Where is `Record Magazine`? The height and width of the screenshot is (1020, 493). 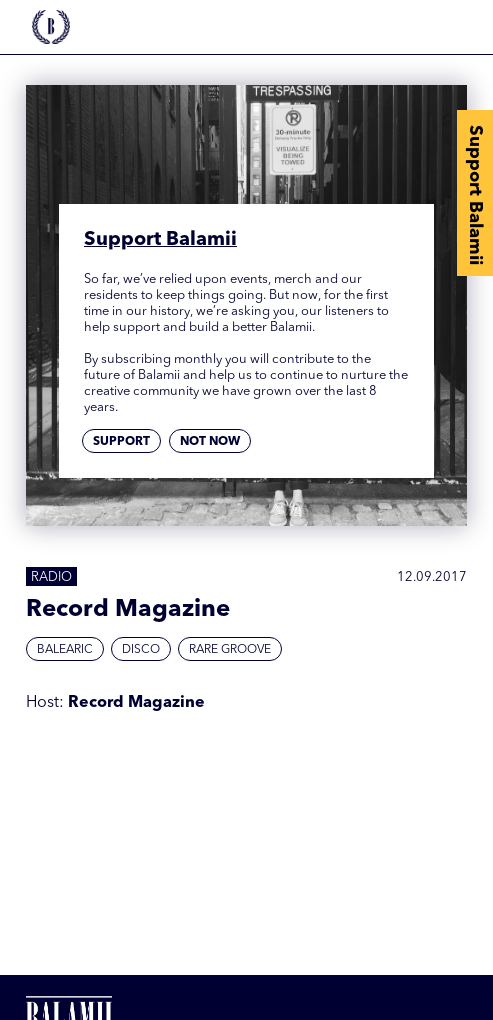
Record Magazine is located at coordinates (136, 703).